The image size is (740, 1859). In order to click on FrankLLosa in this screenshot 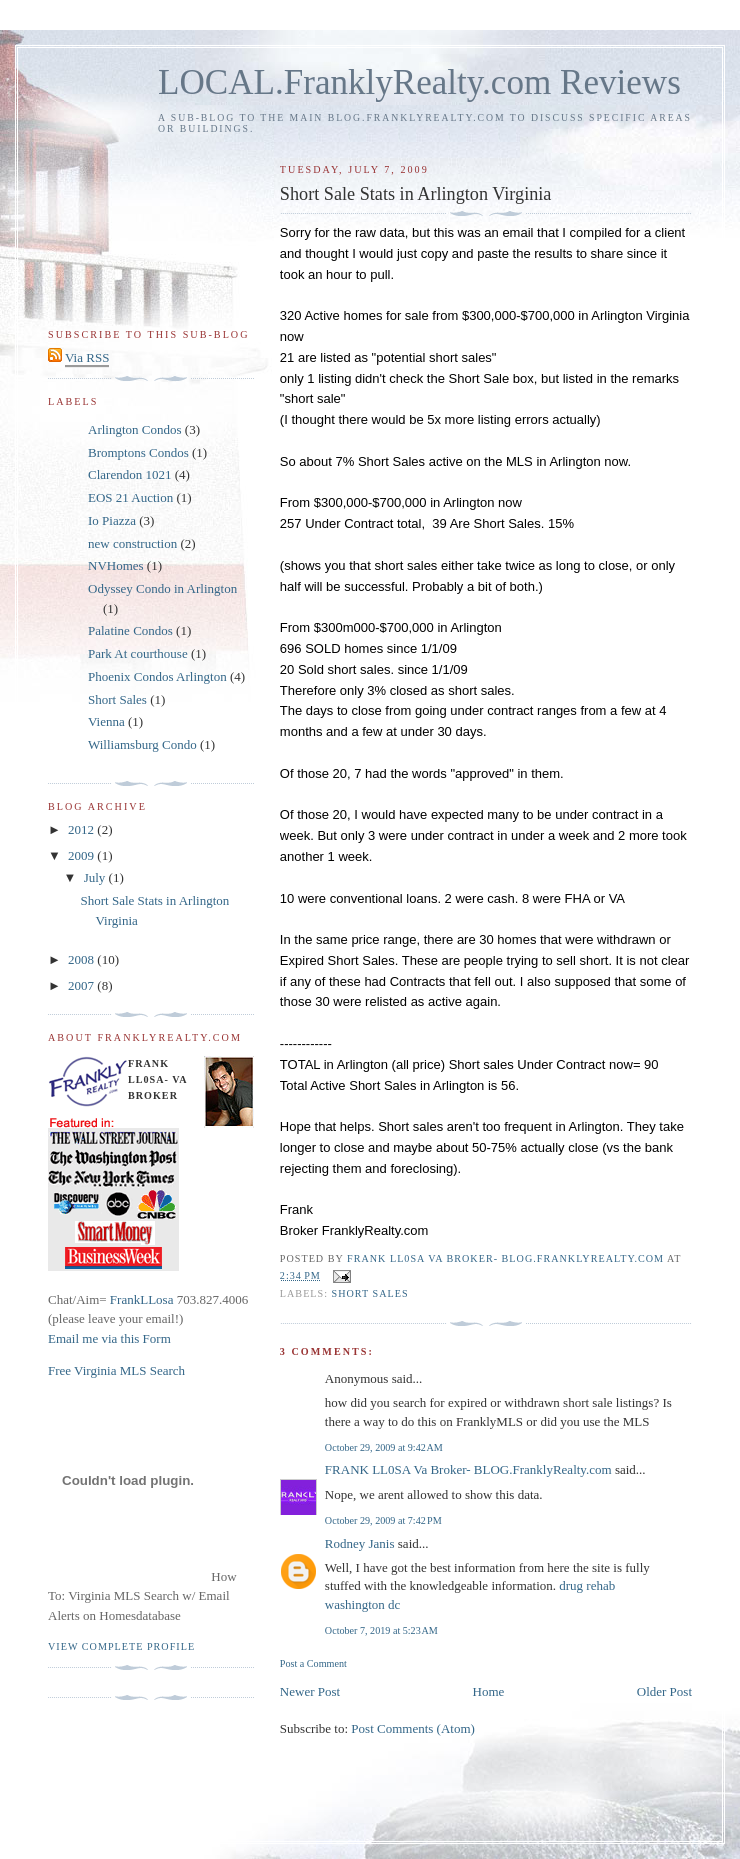, I will do `click(140, 1299)`.